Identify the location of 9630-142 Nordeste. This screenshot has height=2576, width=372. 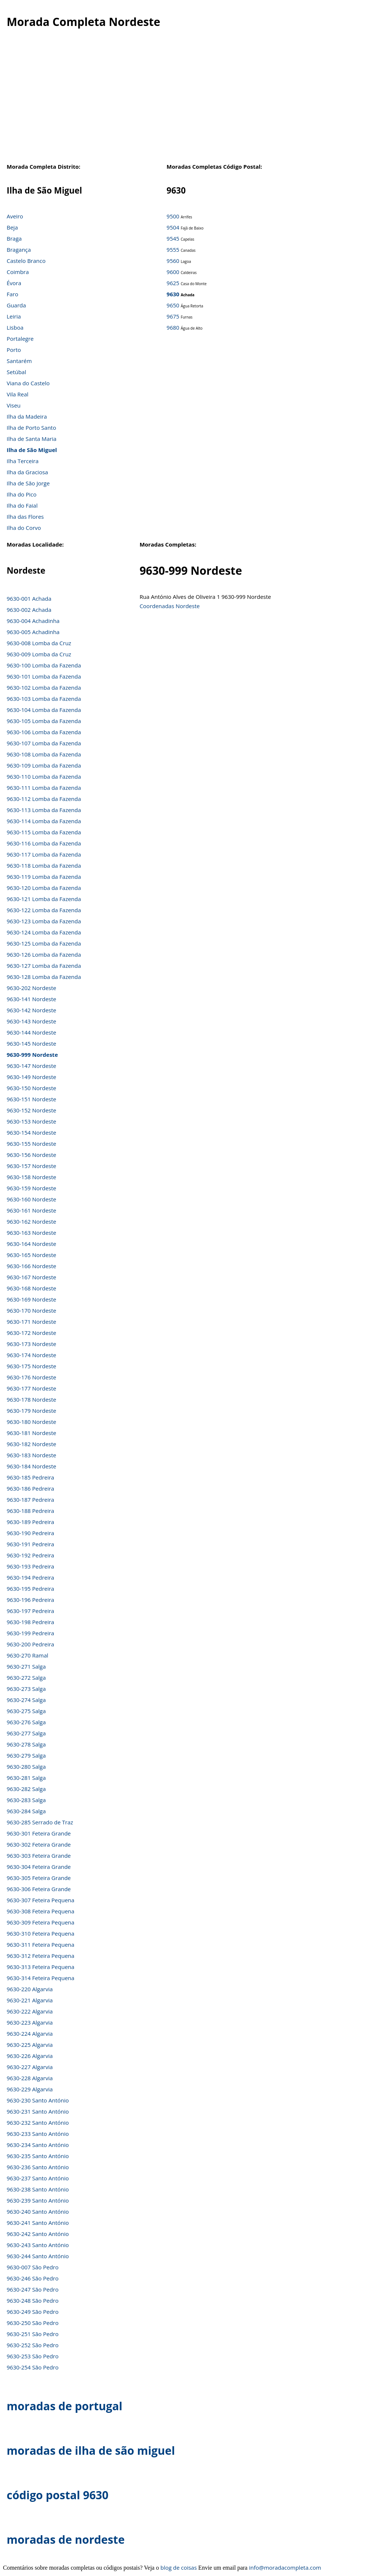
(31, 1010).